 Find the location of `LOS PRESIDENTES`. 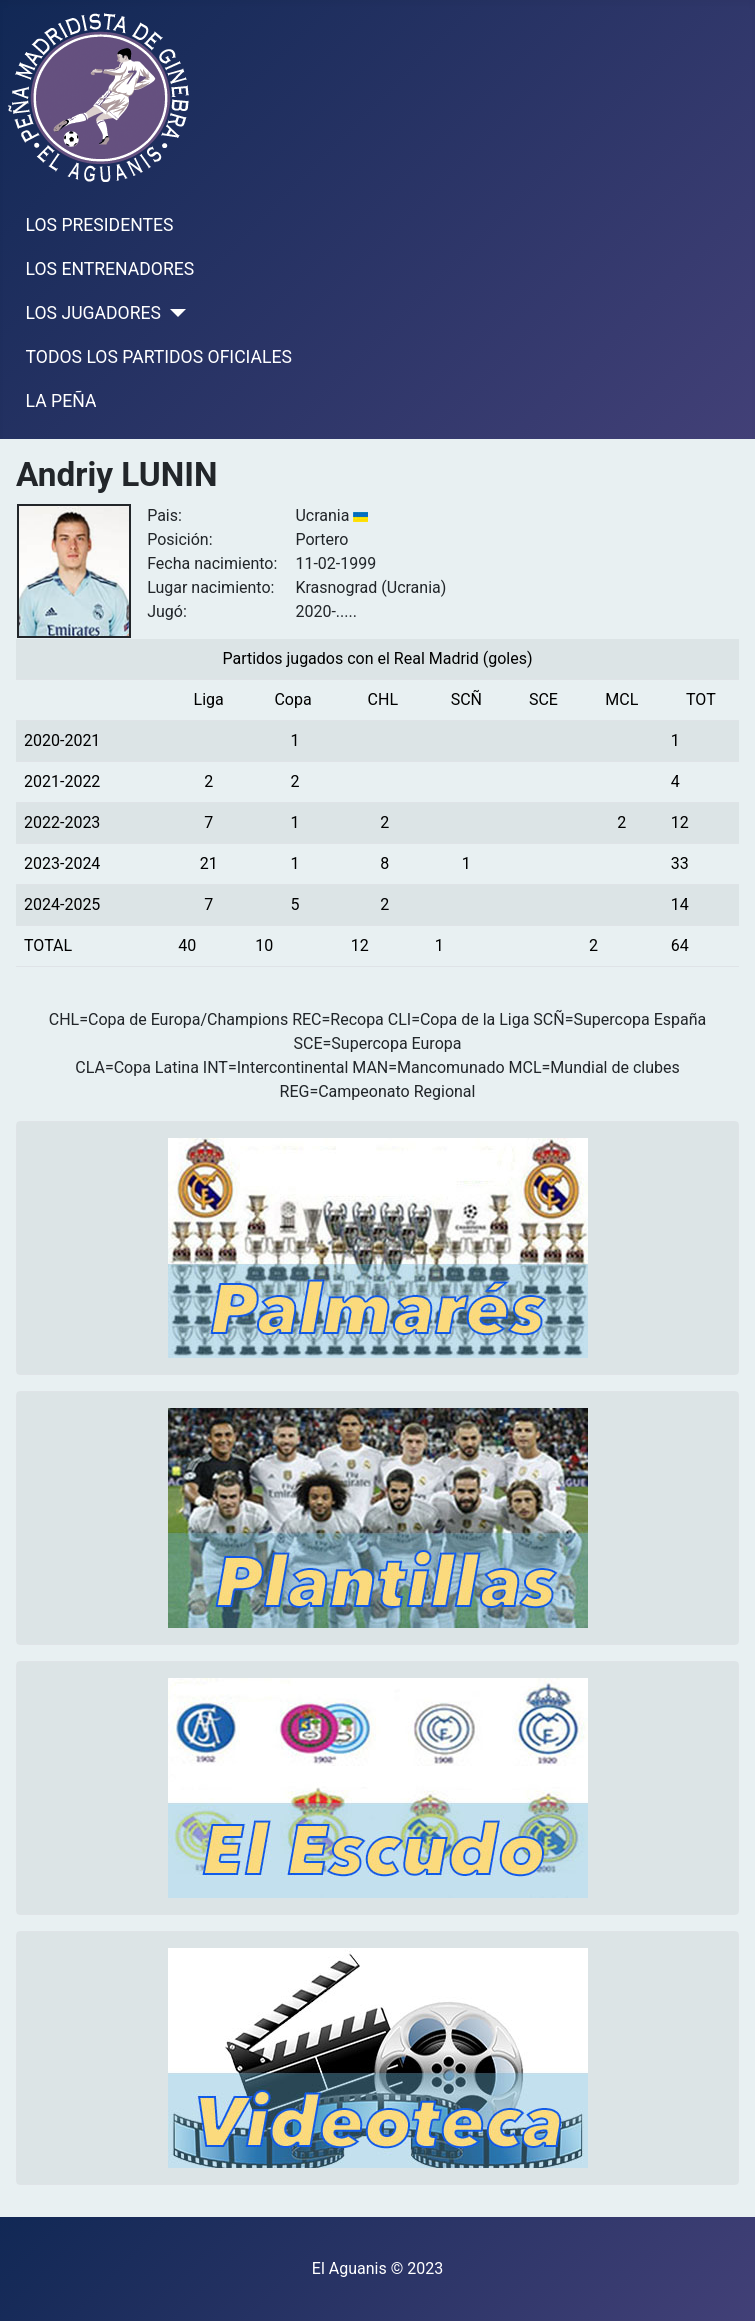

LOS PRESIDENTES is located at coordinates (100, 225).